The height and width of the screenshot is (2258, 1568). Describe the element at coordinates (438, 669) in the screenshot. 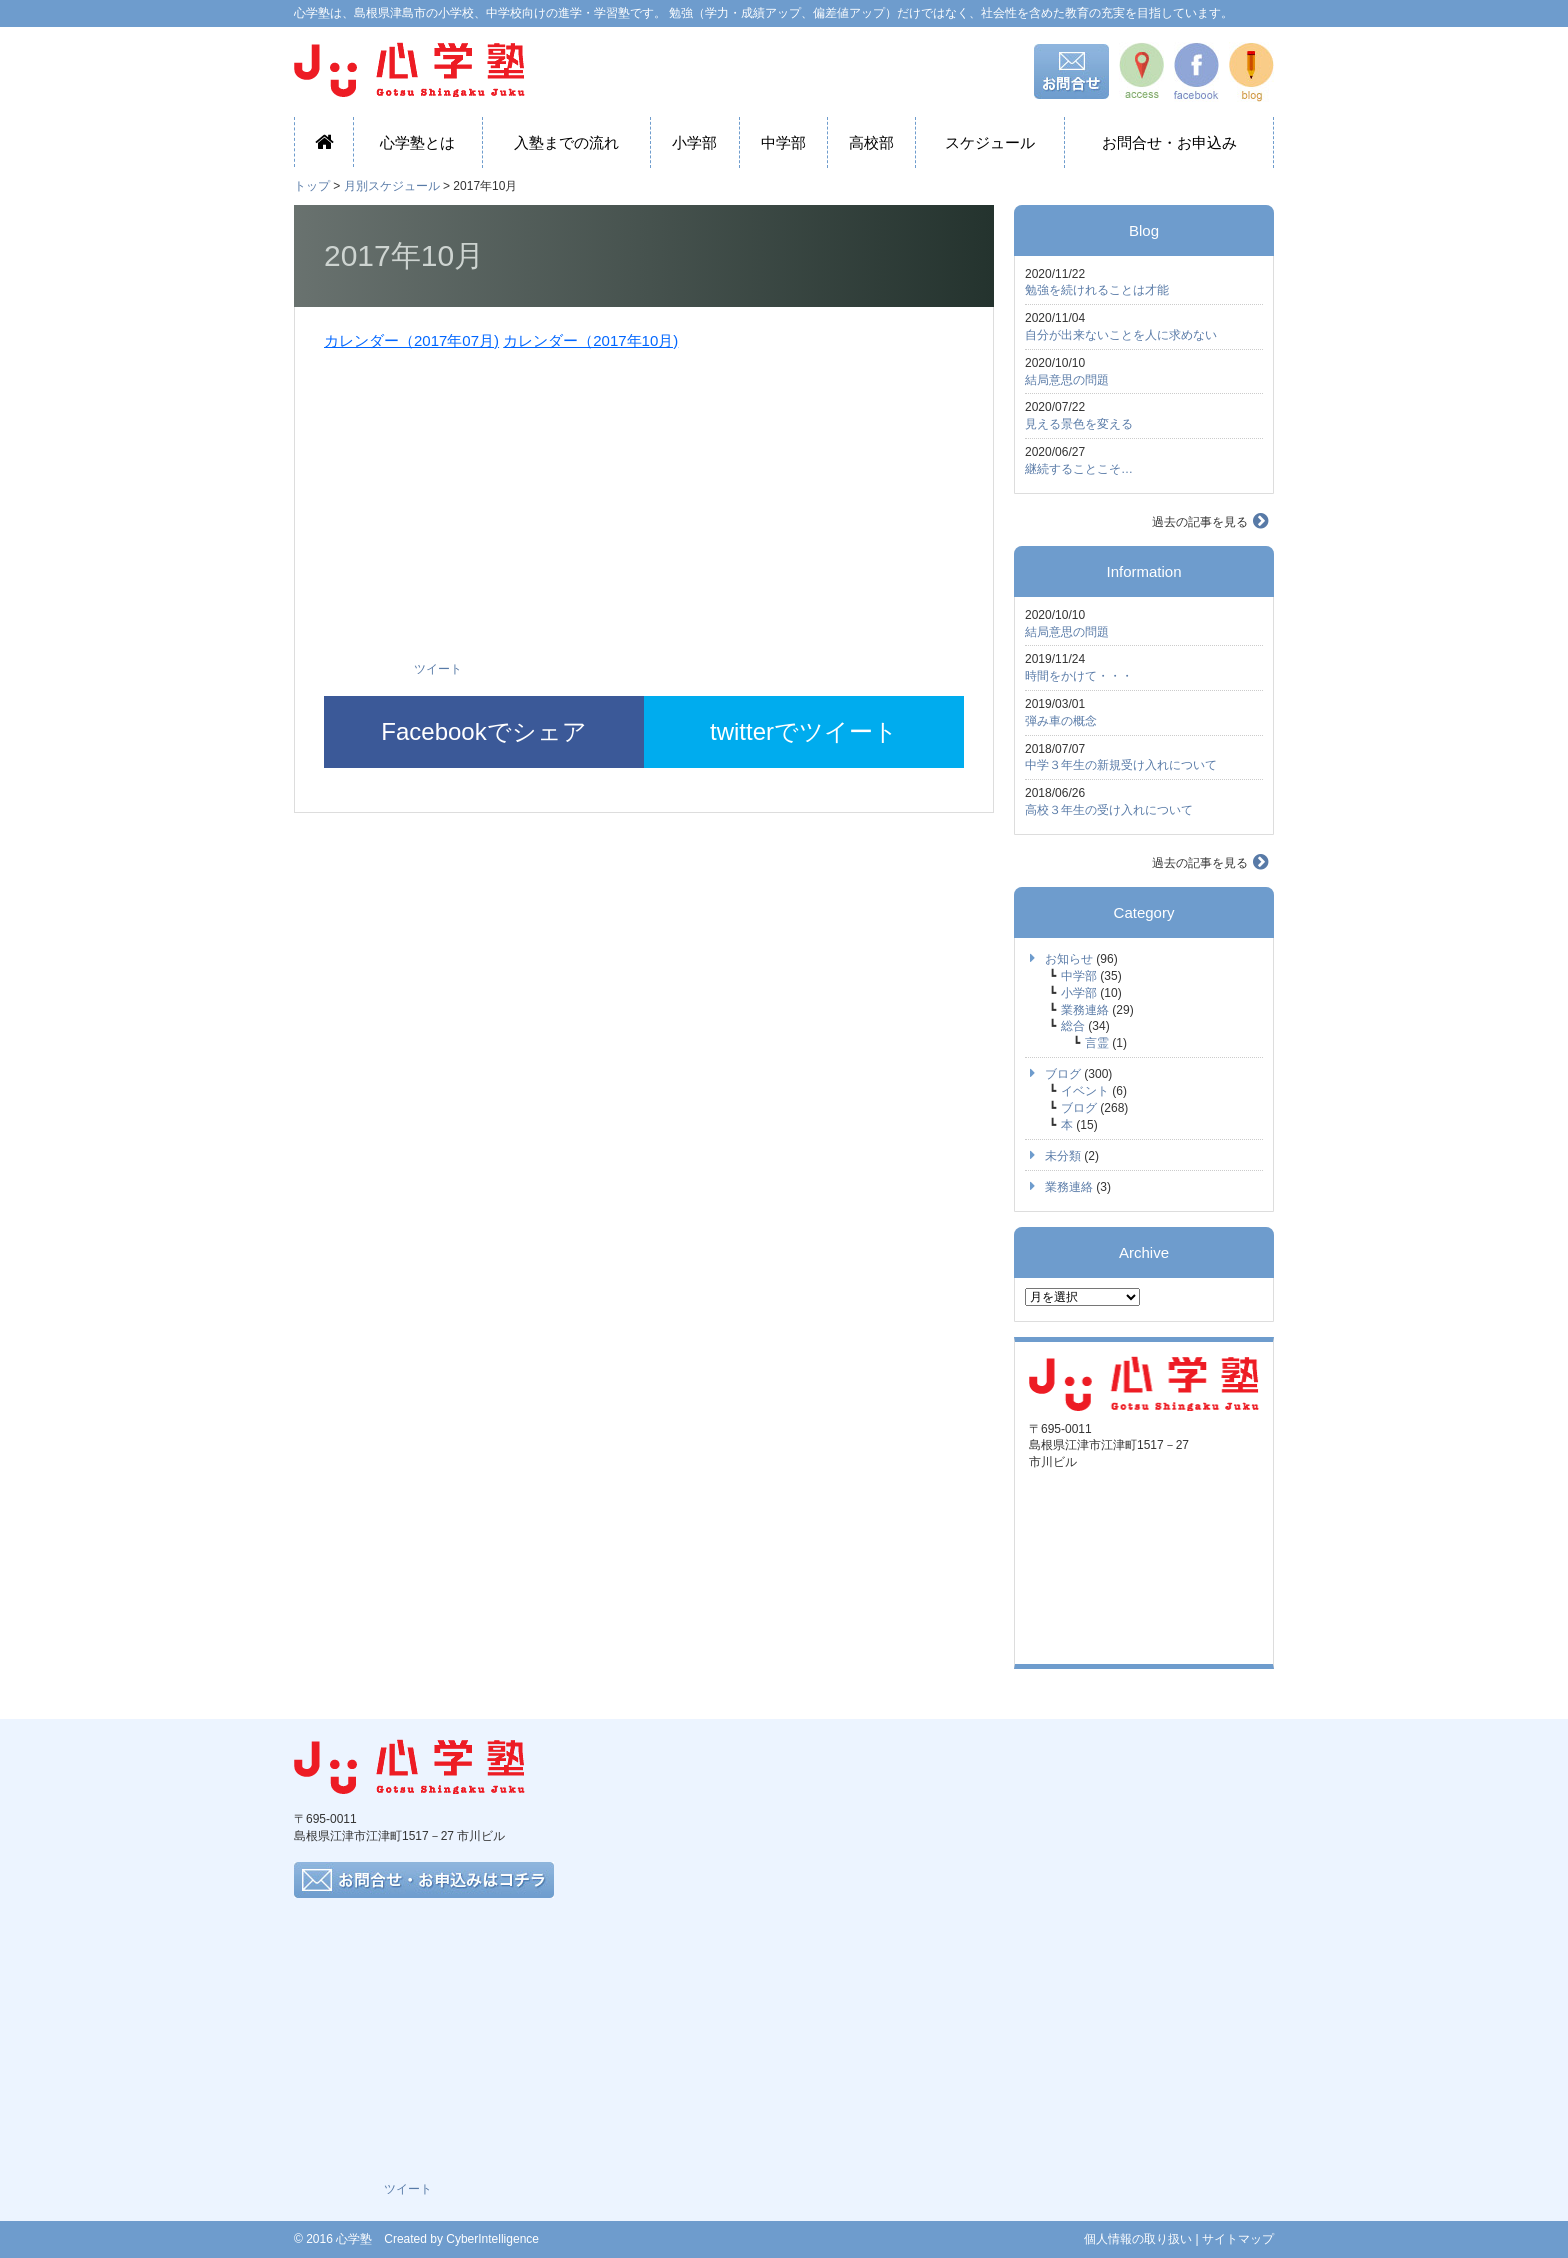

I see `ツイート` at that location.